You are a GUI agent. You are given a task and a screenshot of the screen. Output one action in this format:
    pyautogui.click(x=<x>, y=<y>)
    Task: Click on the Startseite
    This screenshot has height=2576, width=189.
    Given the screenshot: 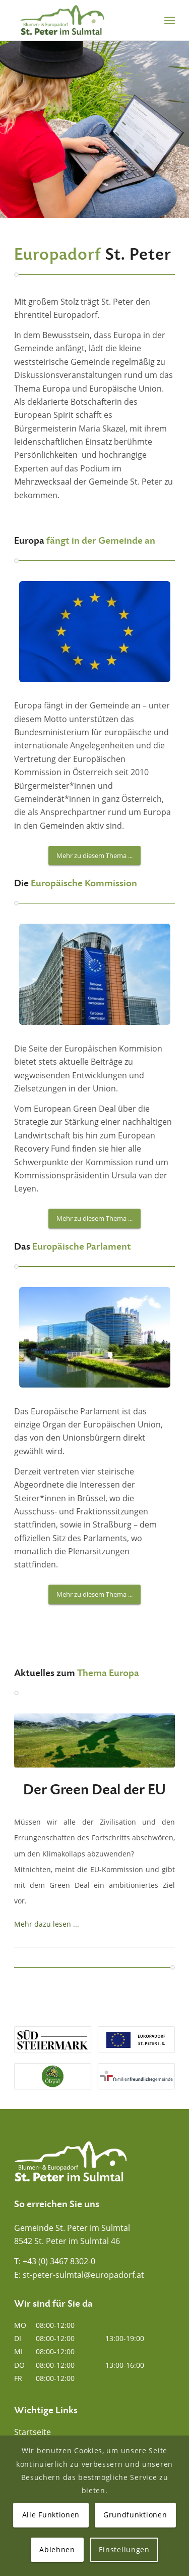 What is the action you would take?
    pyautogui.click(x=32, y=2432)
    